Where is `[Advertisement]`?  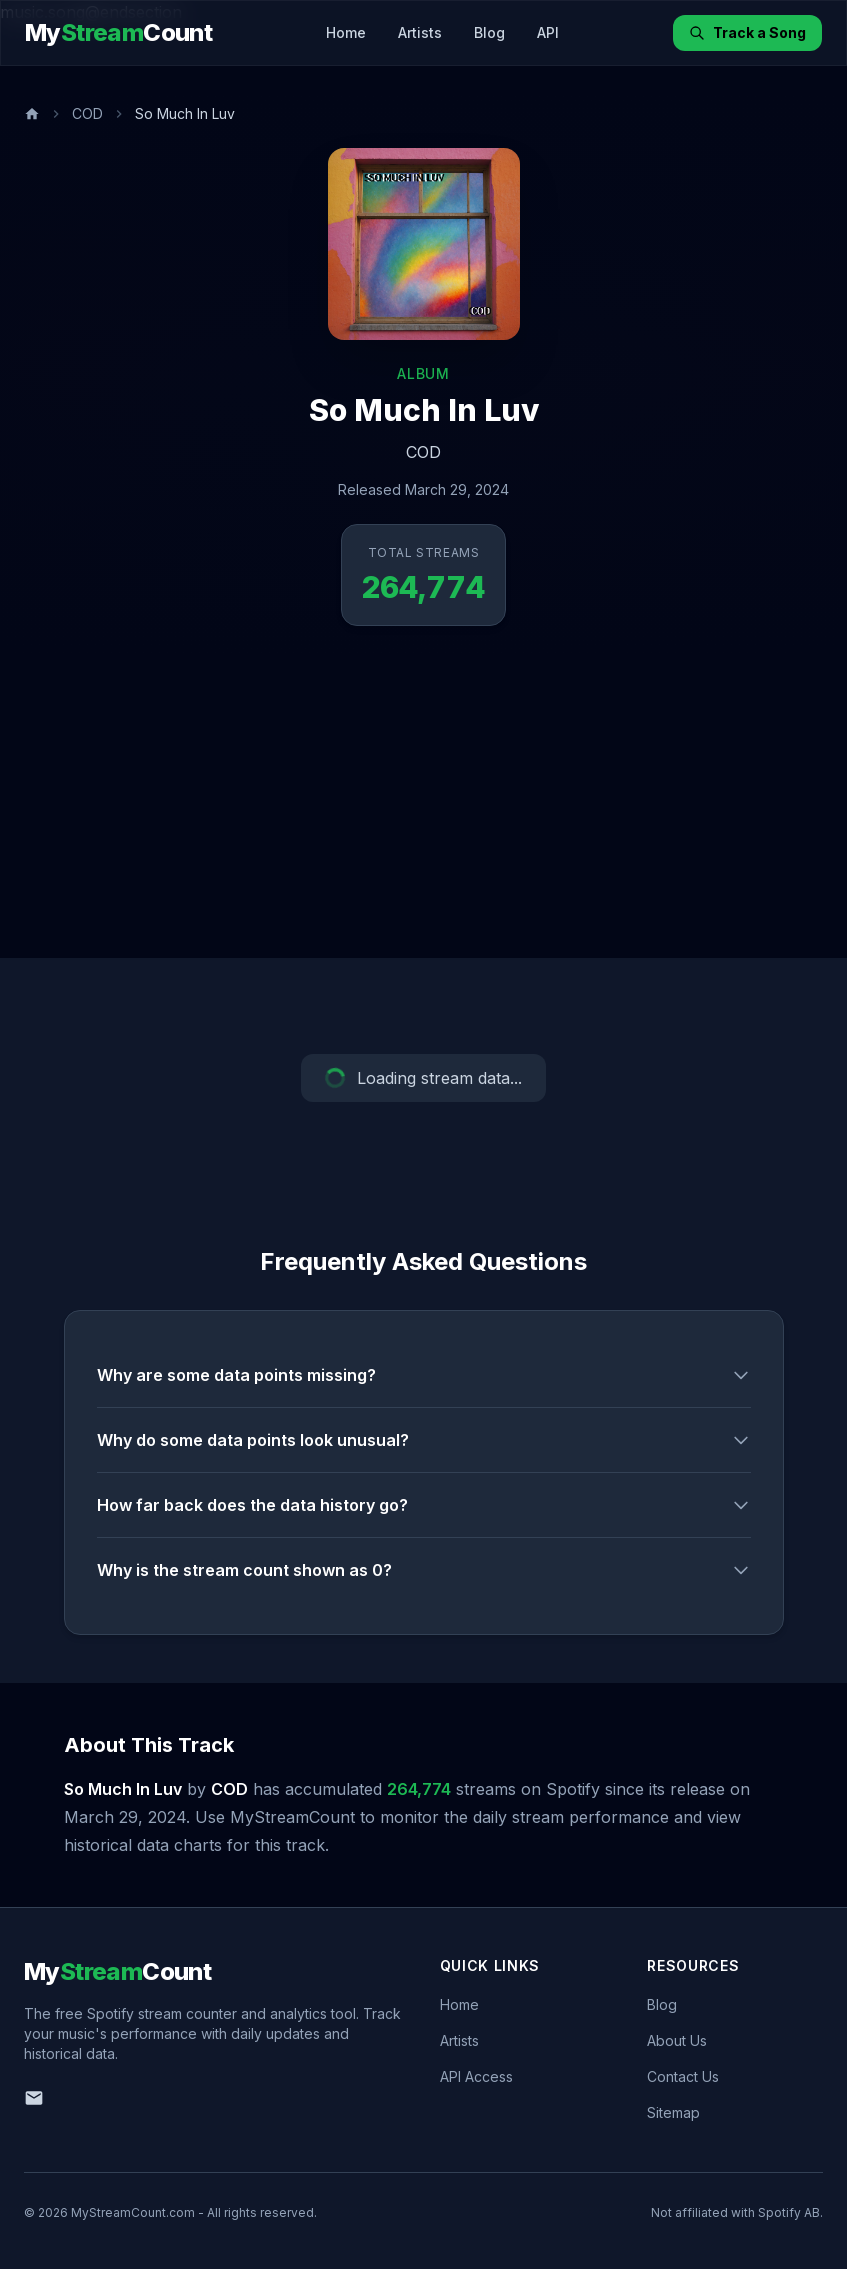
[Advertisement] is located at coordinates (423, 808).